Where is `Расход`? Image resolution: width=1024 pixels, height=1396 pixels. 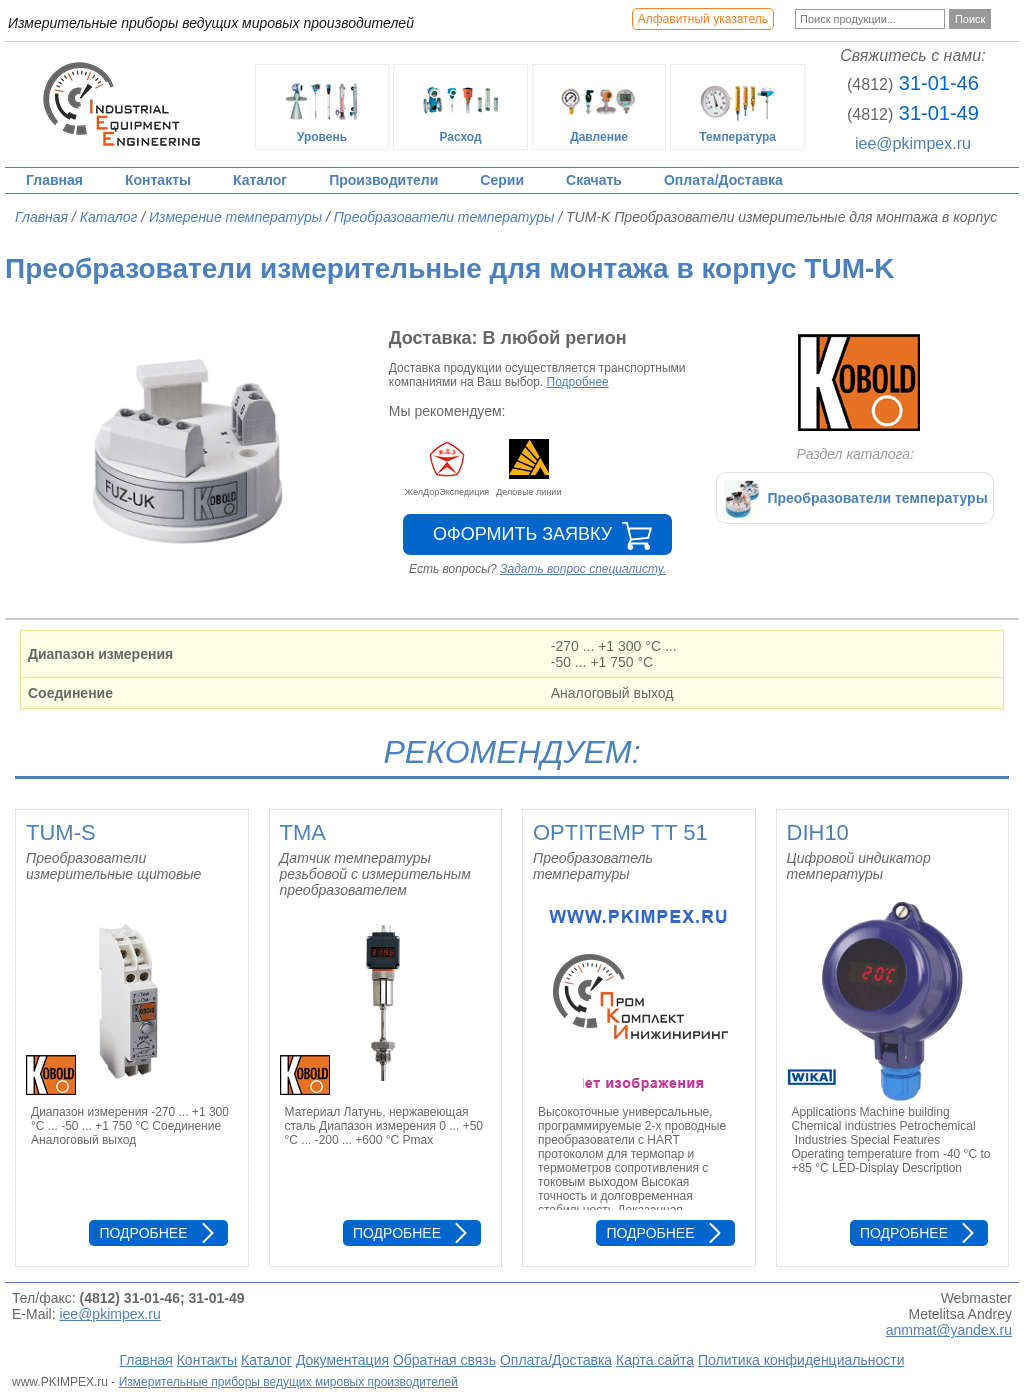 Расход is located at coordinates (461, 107).